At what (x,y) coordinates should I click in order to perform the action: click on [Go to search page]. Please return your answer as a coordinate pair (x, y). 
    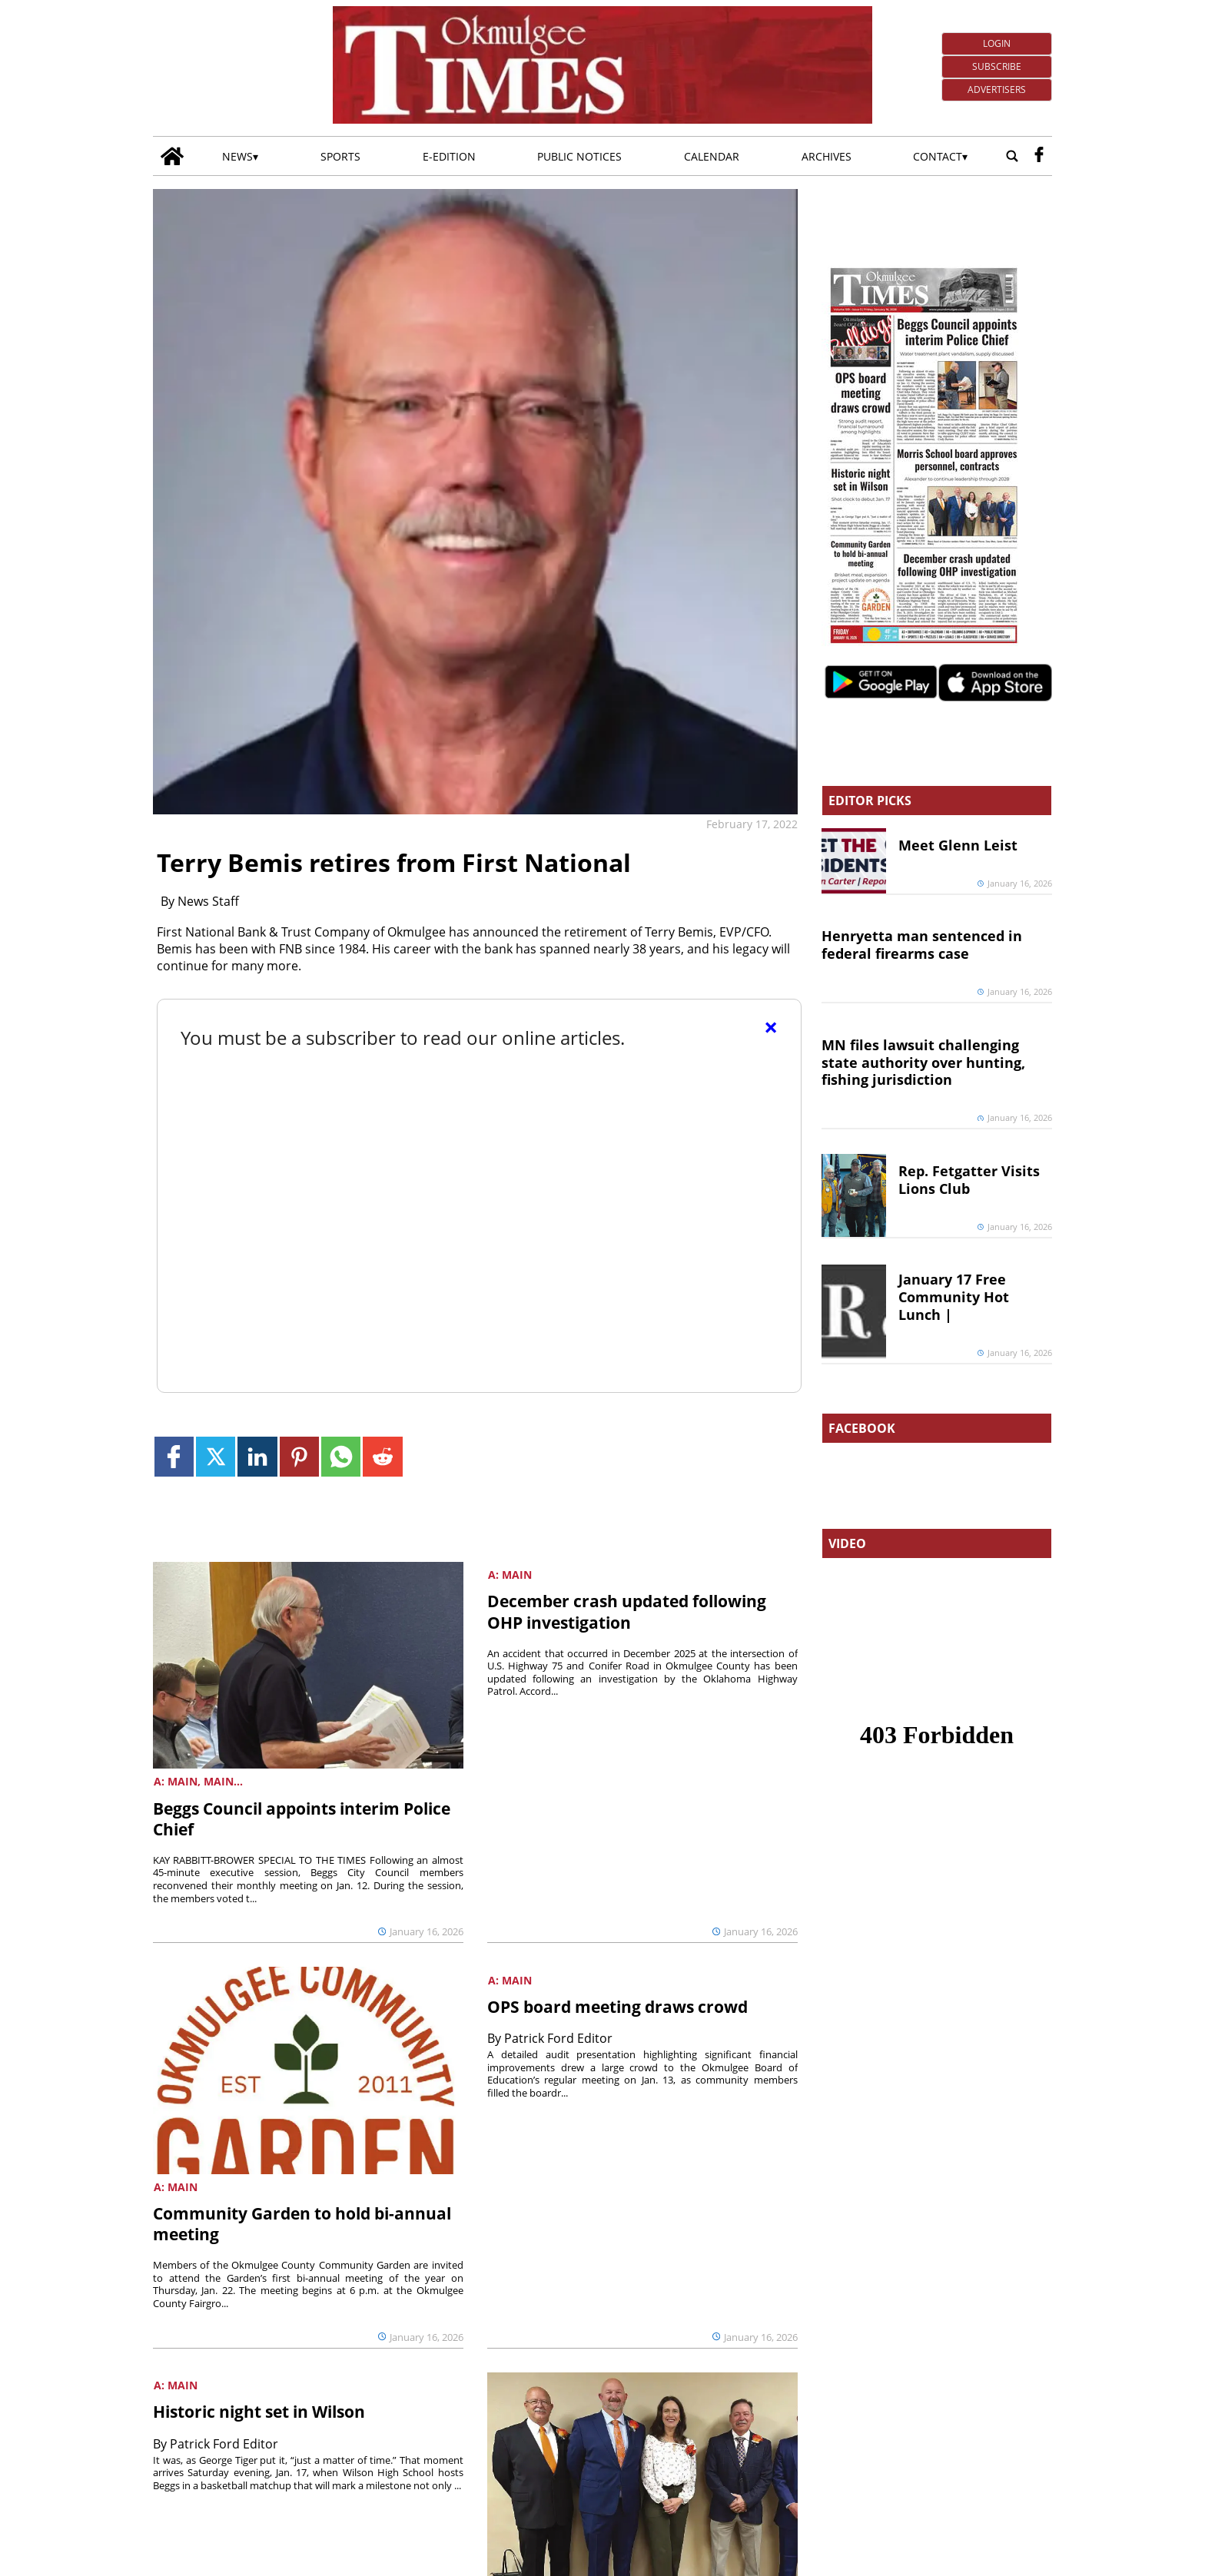
    Looking at the image, I should click on (1012, 155).